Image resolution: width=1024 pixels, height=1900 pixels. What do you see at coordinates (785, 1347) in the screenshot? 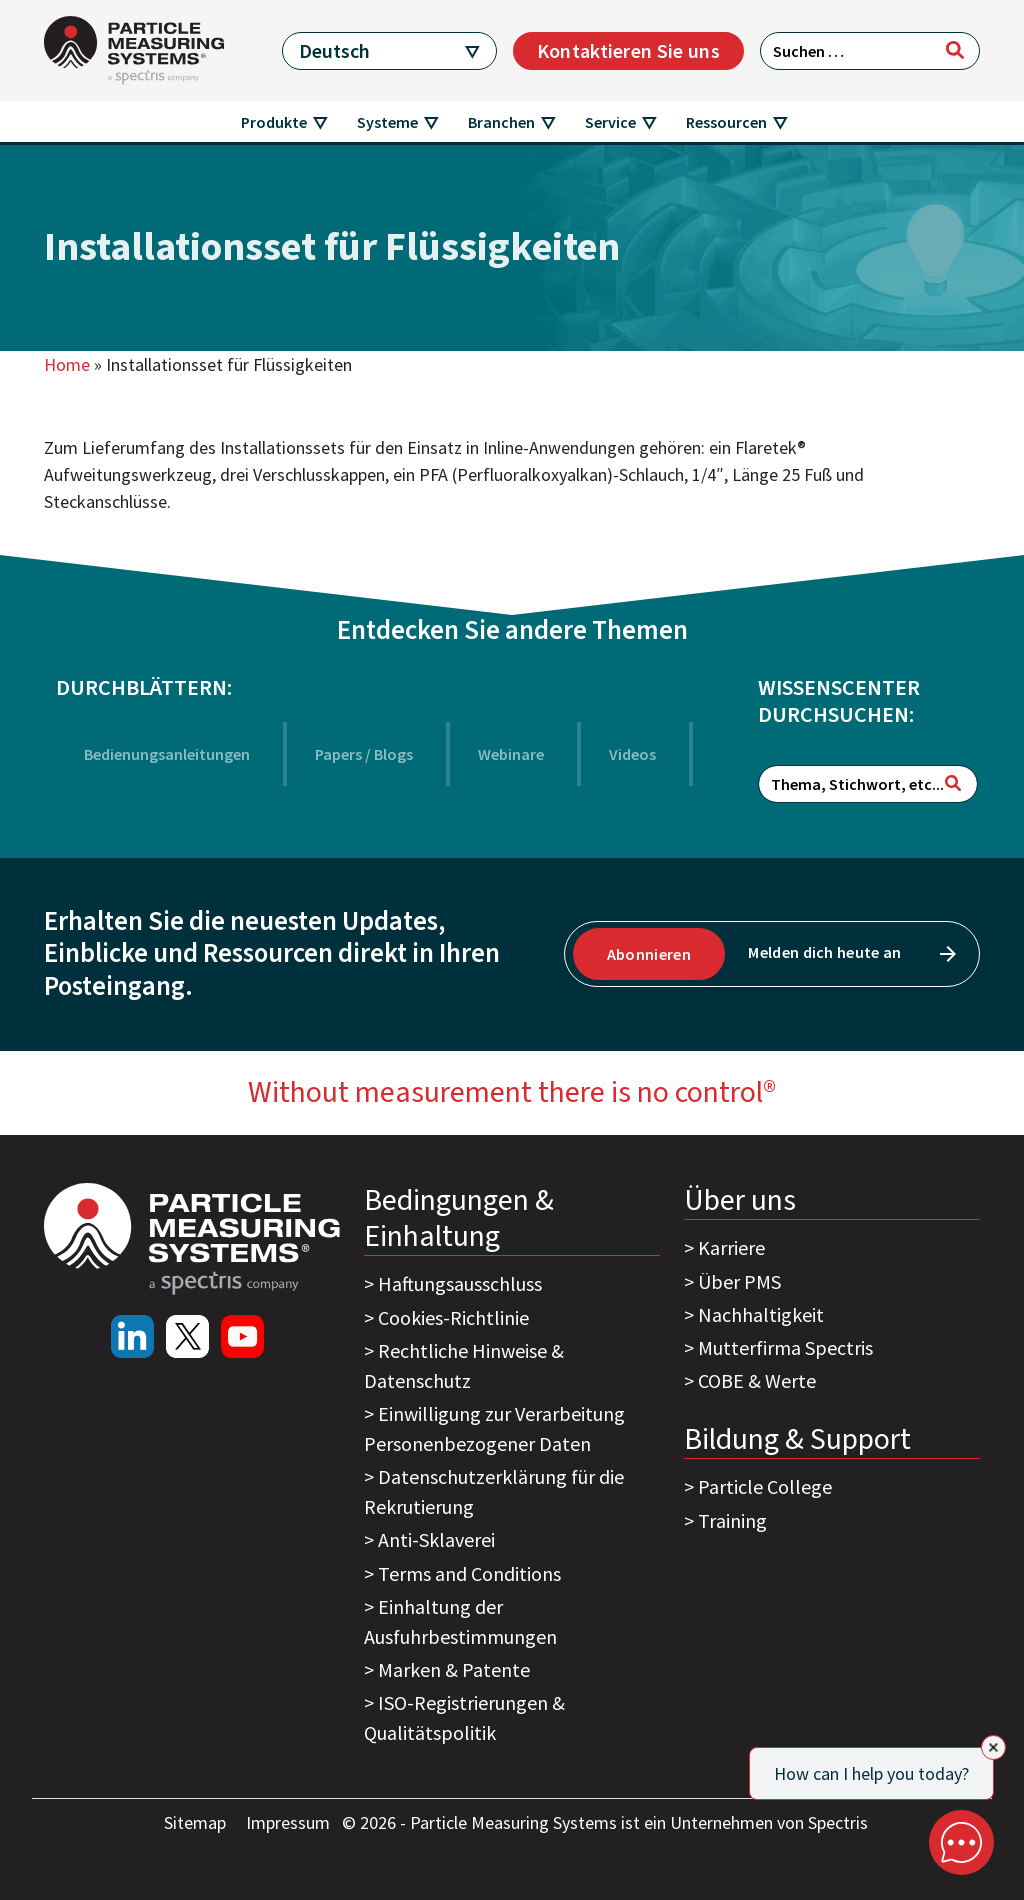
I see `Mutterfirma Spectris` at bounding box center [785, 1347].